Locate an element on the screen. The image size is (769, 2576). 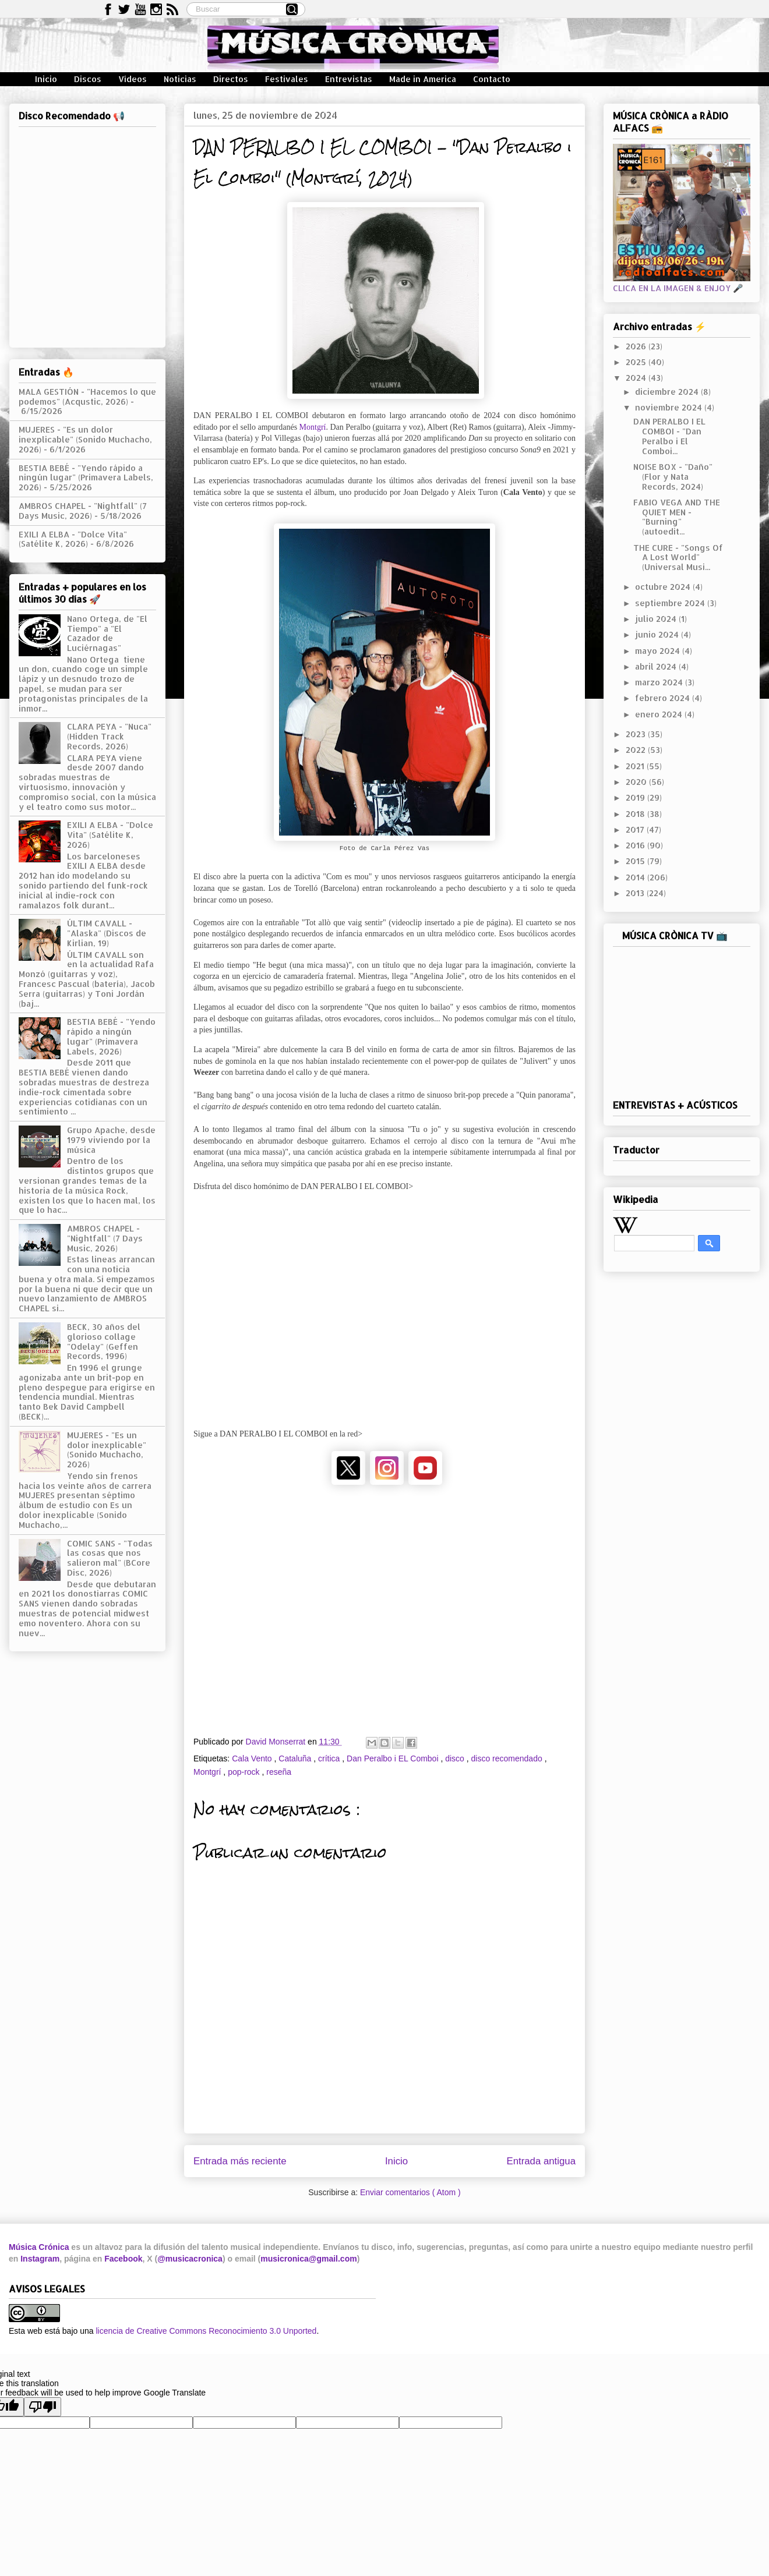
Montgrí is located at coordinates (312, 427).